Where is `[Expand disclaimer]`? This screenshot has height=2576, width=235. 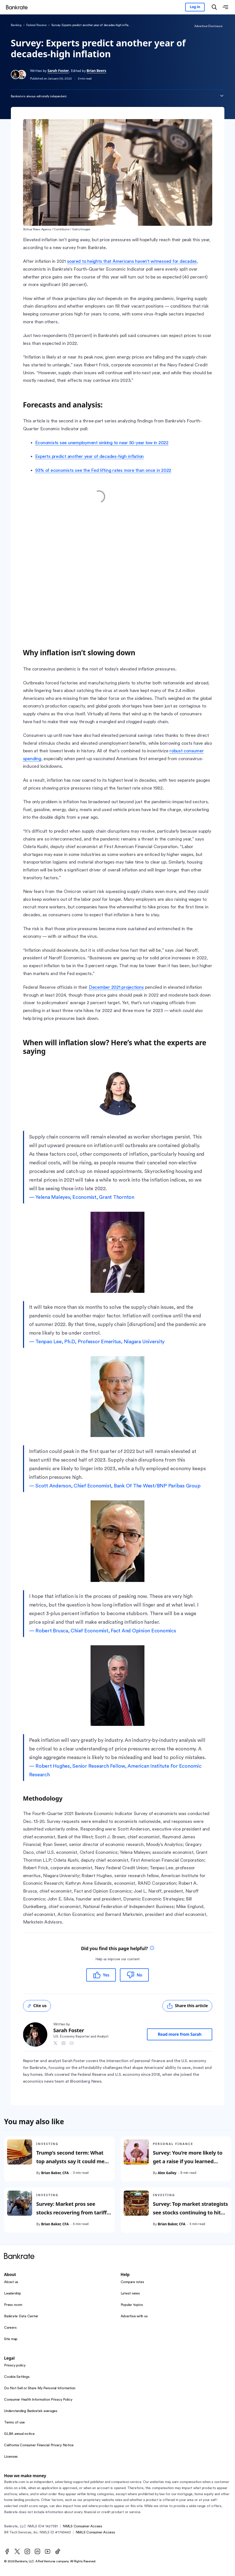
[Expand disclaimer] is located at coordinates (221, 96).